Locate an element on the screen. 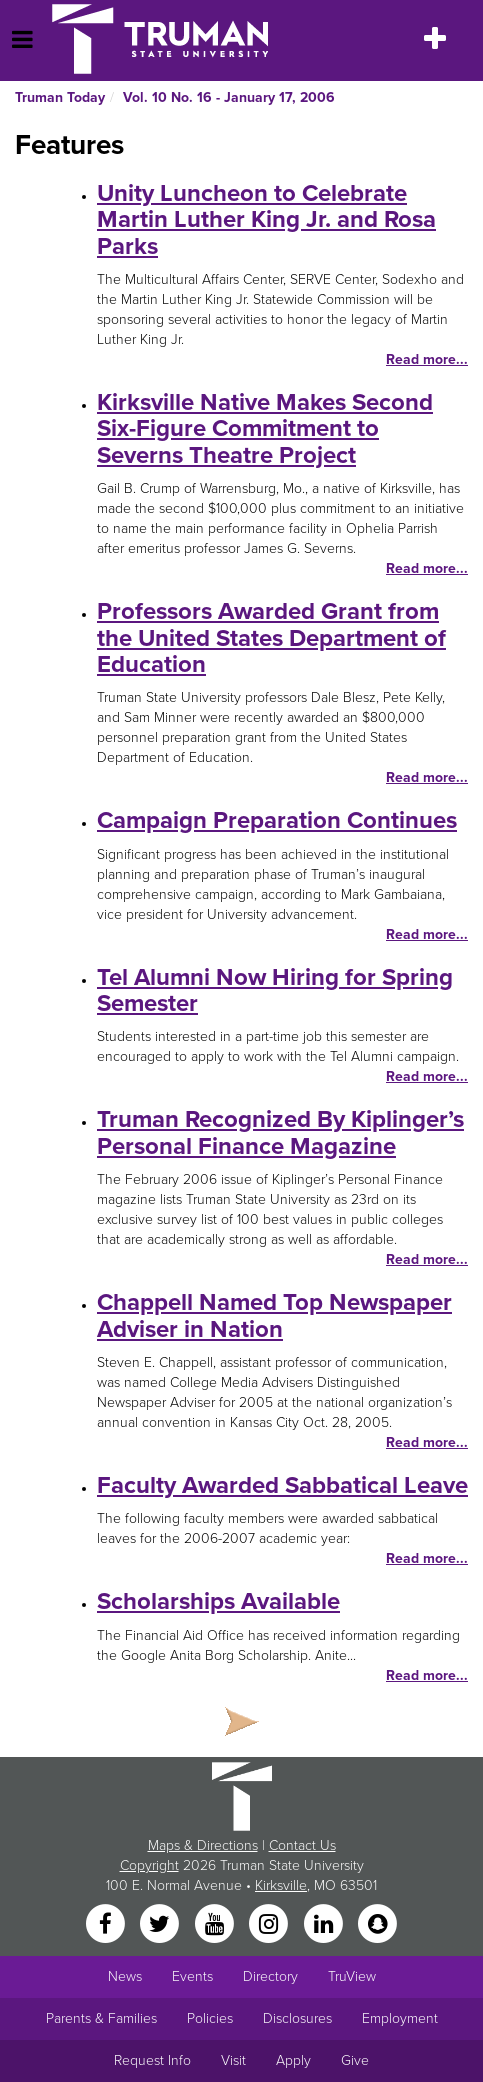 This screenshot has height=2082, width=483. Parents & Families [Main link to Parents' Page] is located at coordinates (101, 2018).